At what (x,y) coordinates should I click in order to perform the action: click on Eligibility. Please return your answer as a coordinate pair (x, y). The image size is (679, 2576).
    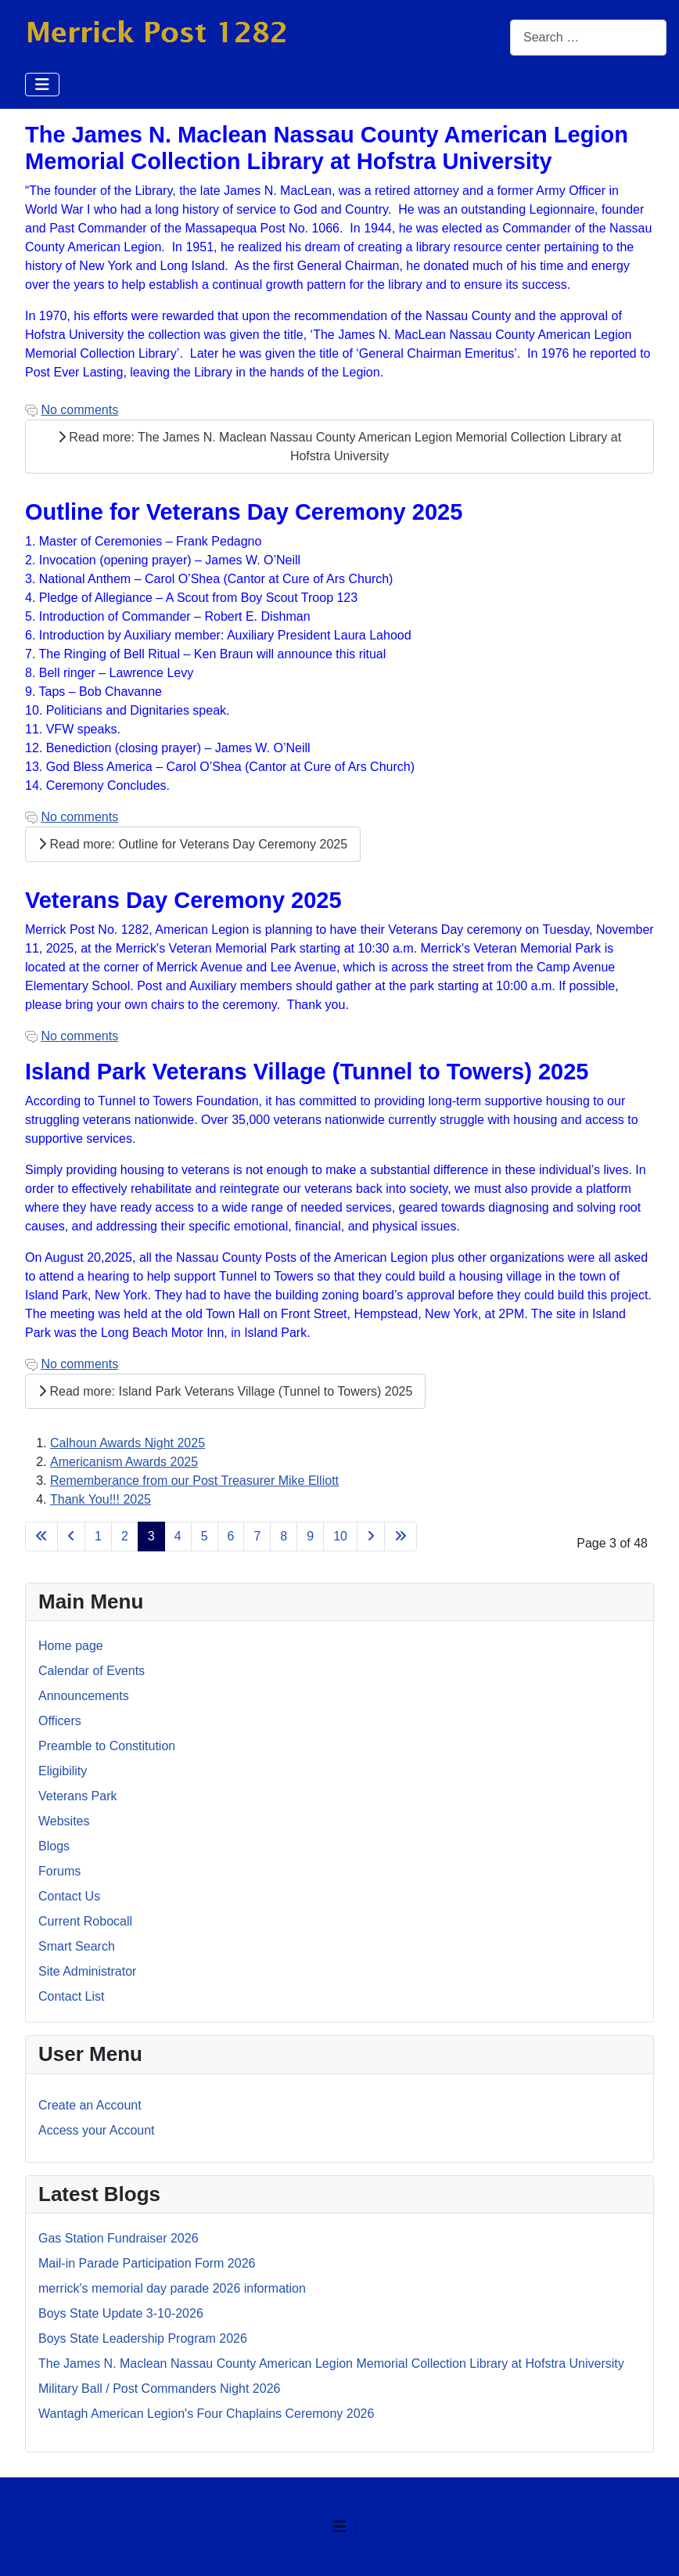
    Looking at the image, I should click on (62, 1771).